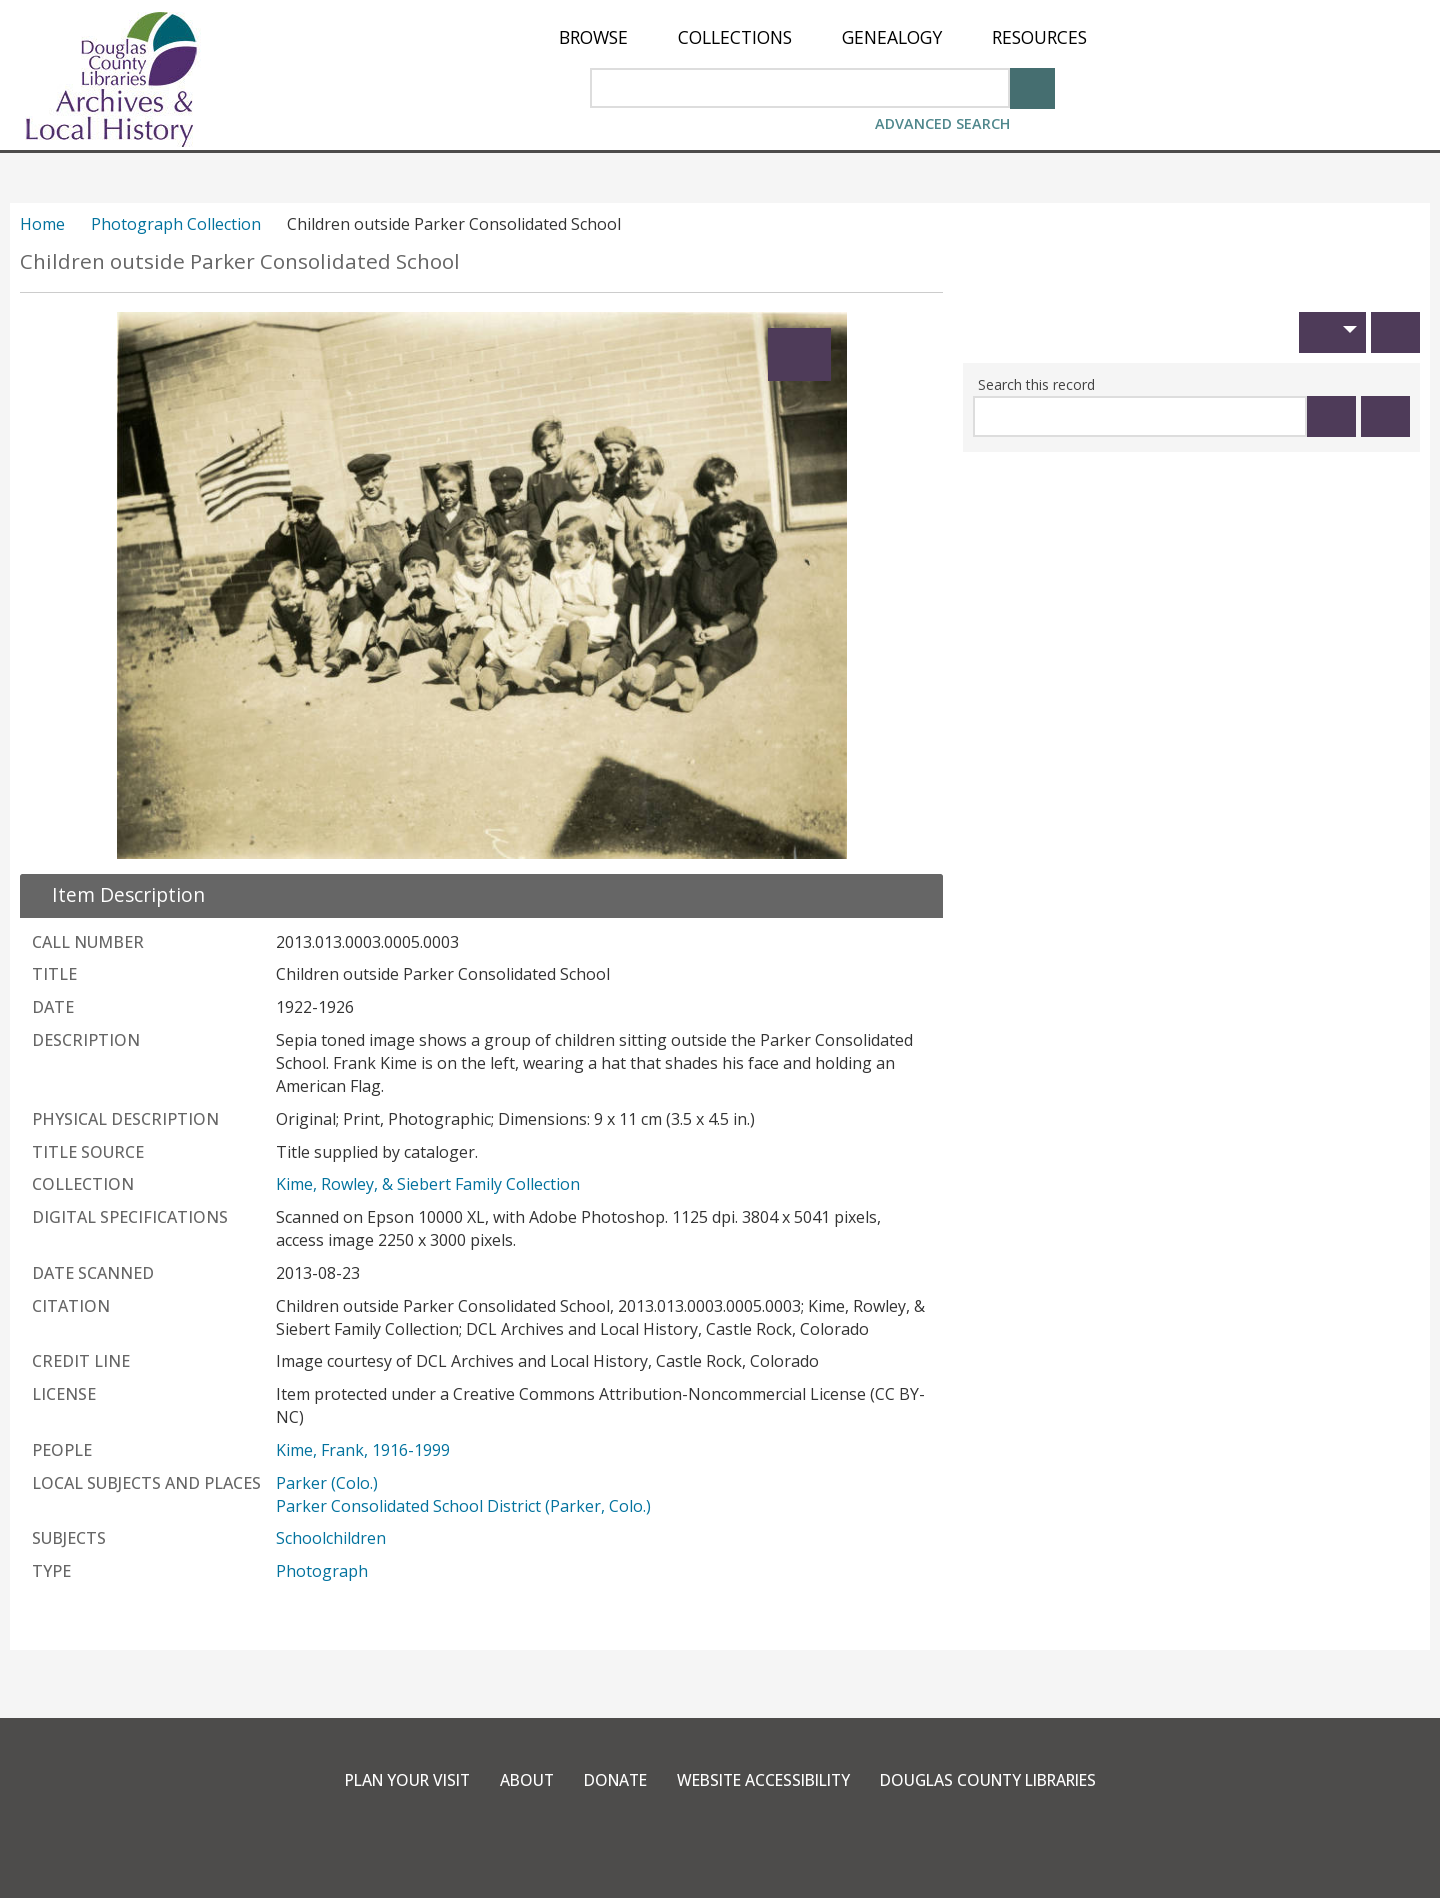 The height and width of the screenshot is (1898, 1440). I want to click on Photograph Collection, so click(176, 224).